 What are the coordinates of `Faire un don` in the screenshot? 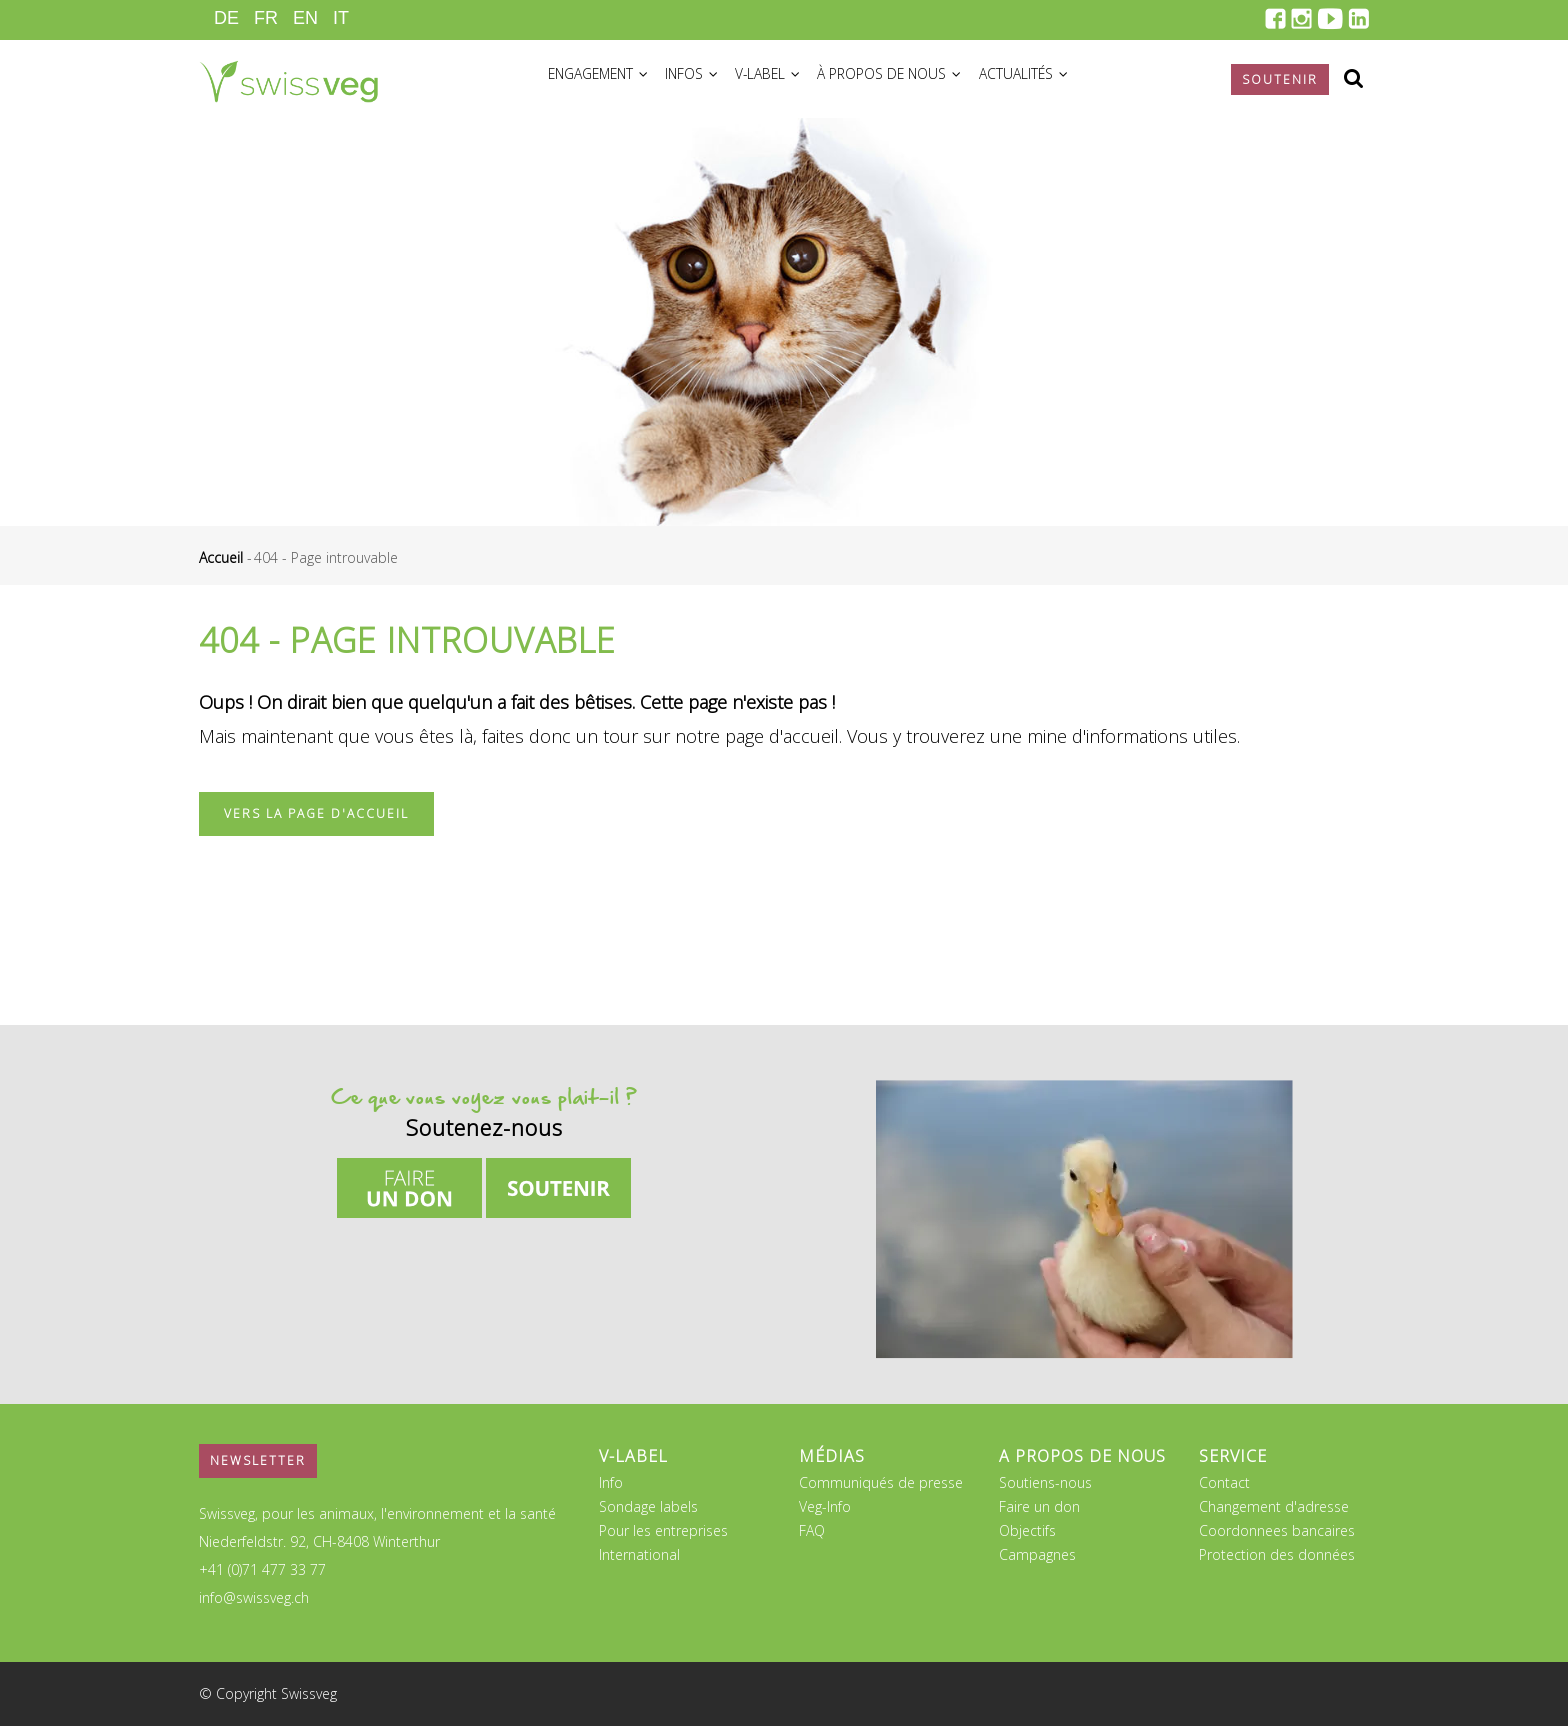 It's located at (1039, 1513).